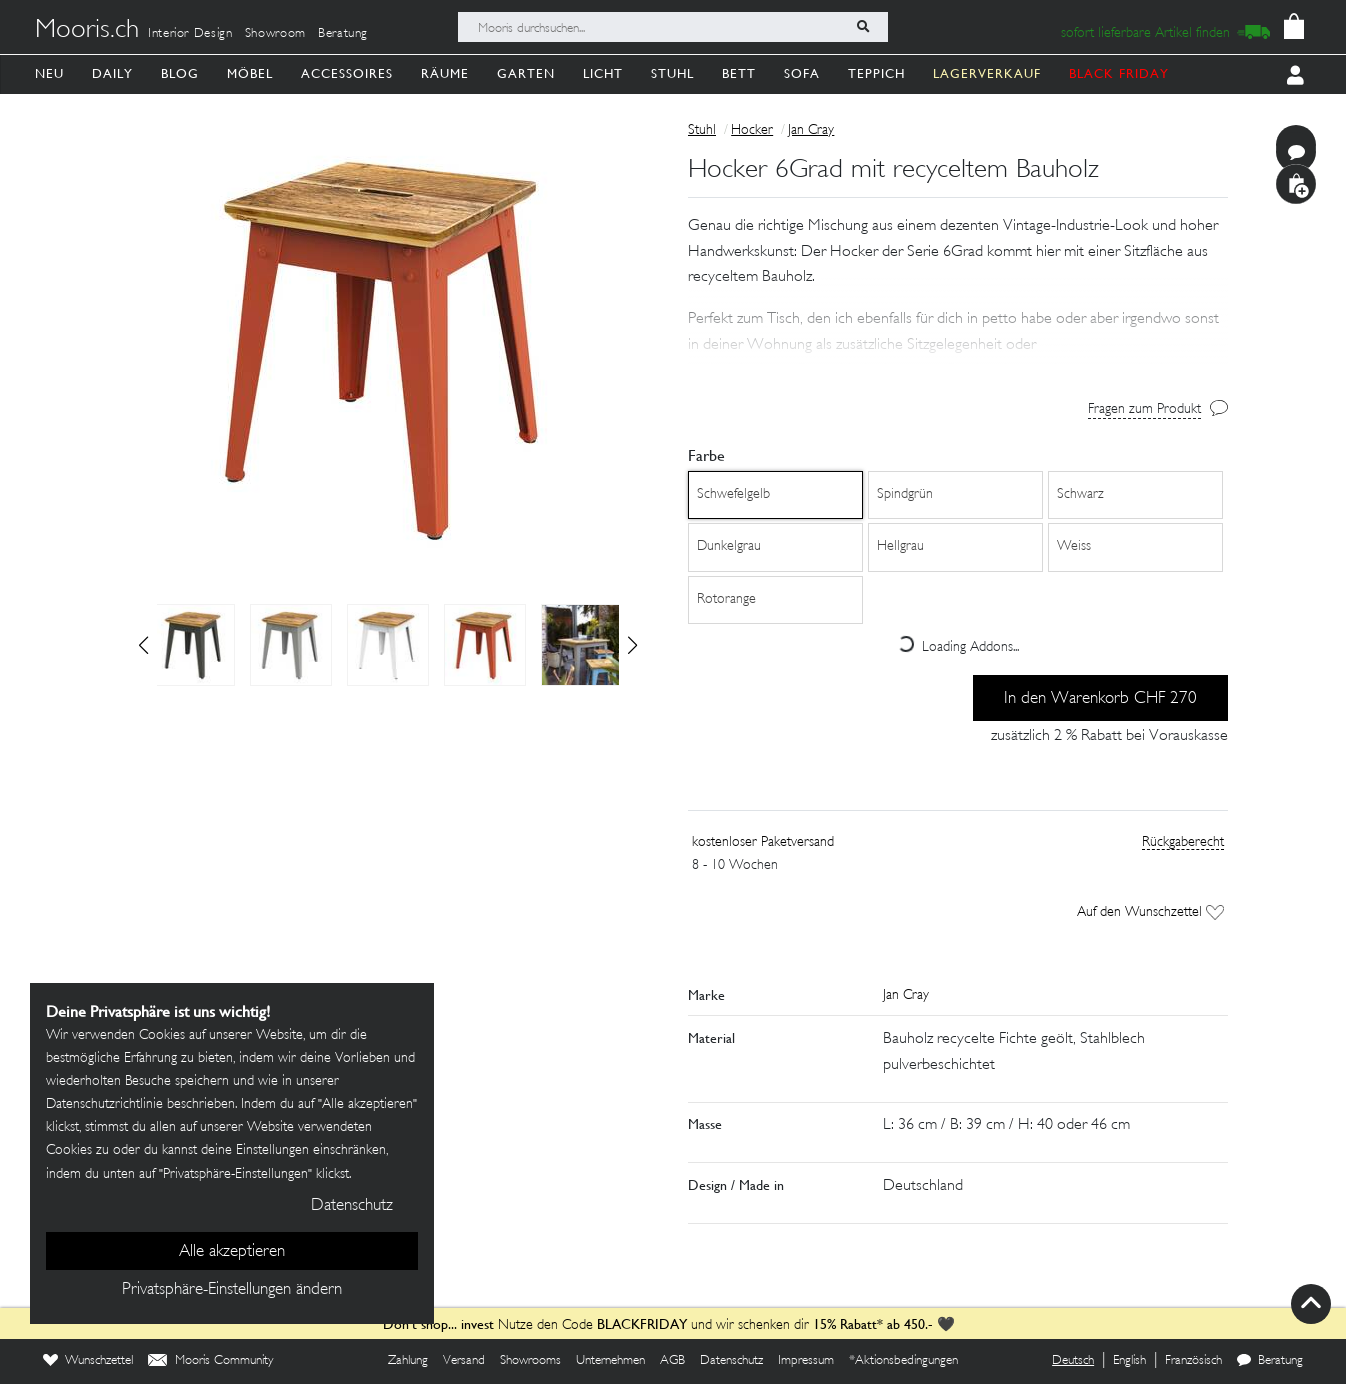 Image resolution: width=1346 pixels, height=1384 pixels. I want to click on Accessoires, so click(347, 73).